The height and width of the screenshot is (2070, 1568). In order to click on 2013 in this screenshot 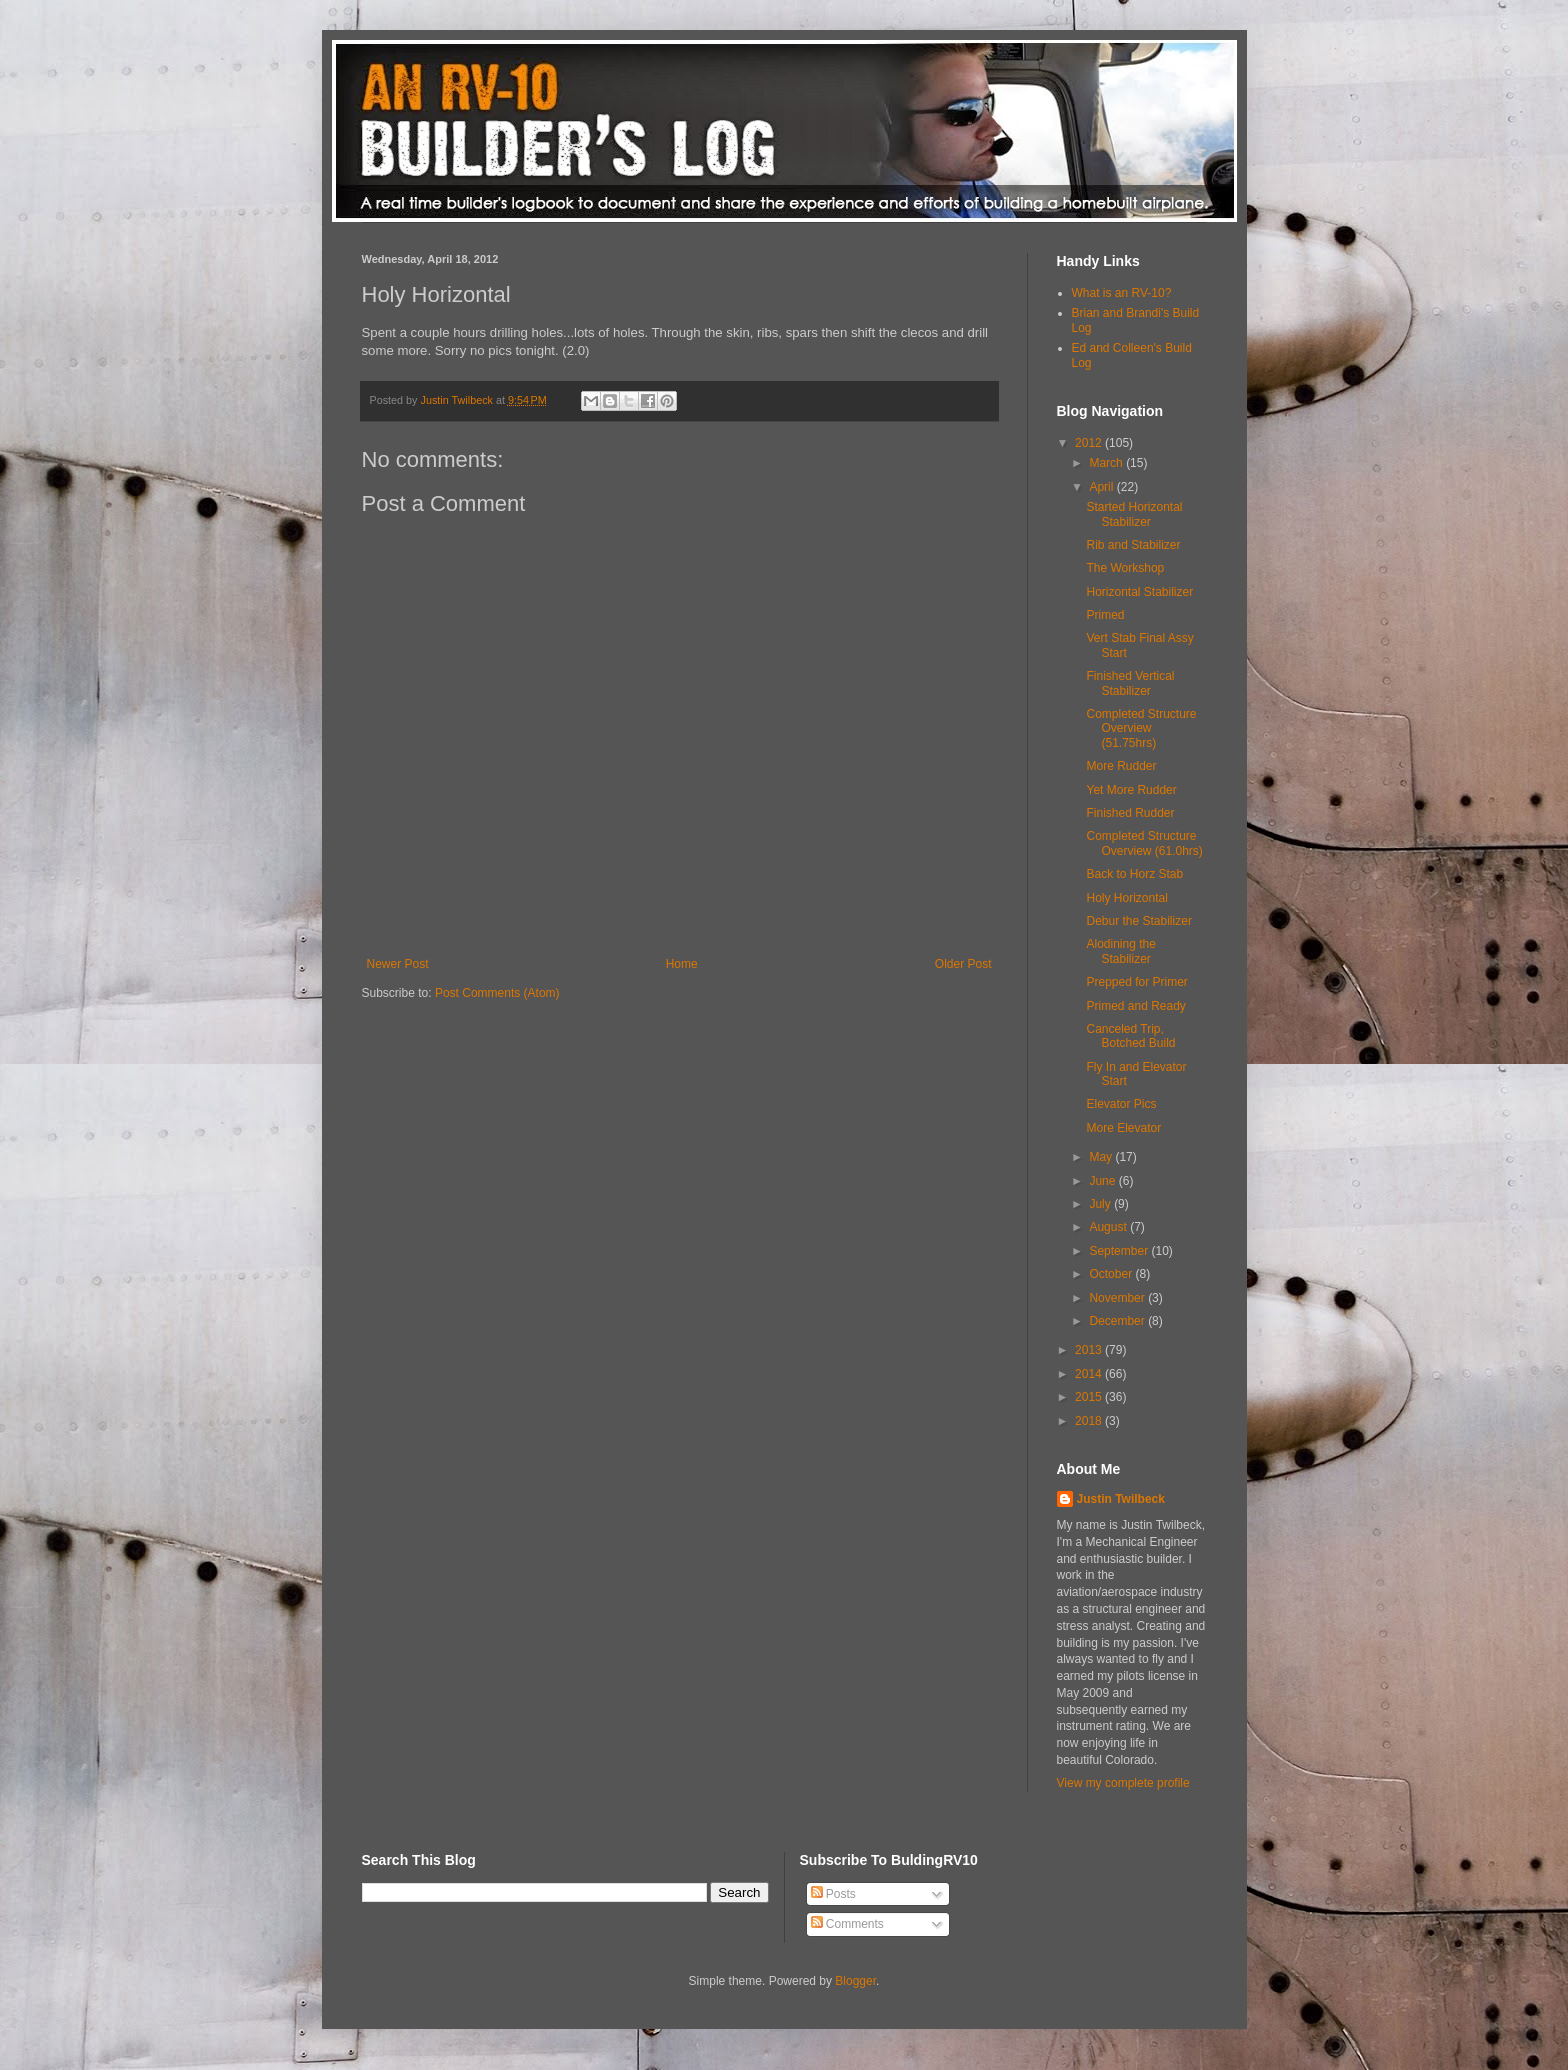, I will do `click(1090, 1350)`.